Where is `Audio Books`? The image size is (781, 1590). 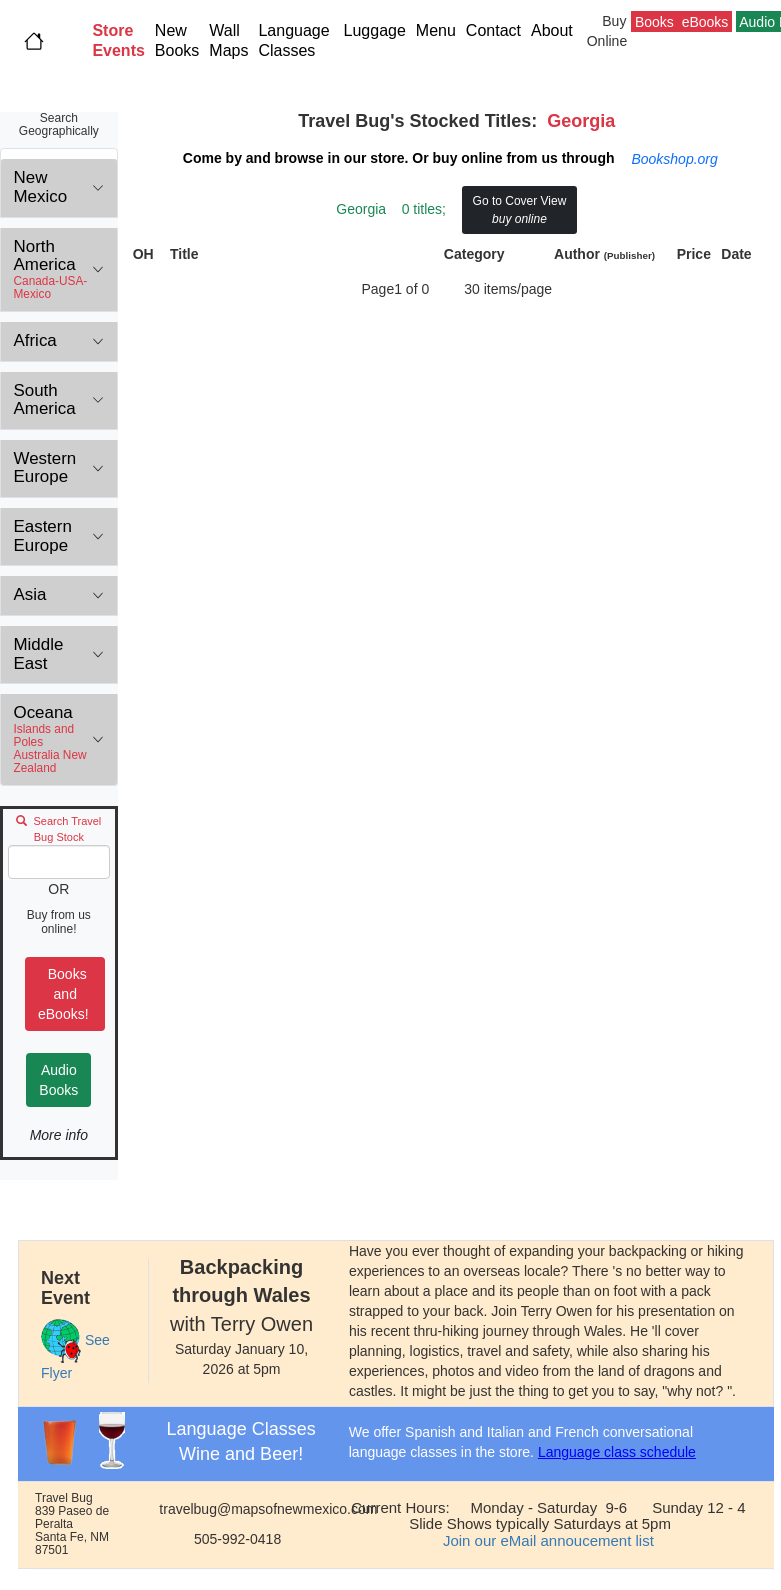 Audio Books is located at coordinates (58, 1080).